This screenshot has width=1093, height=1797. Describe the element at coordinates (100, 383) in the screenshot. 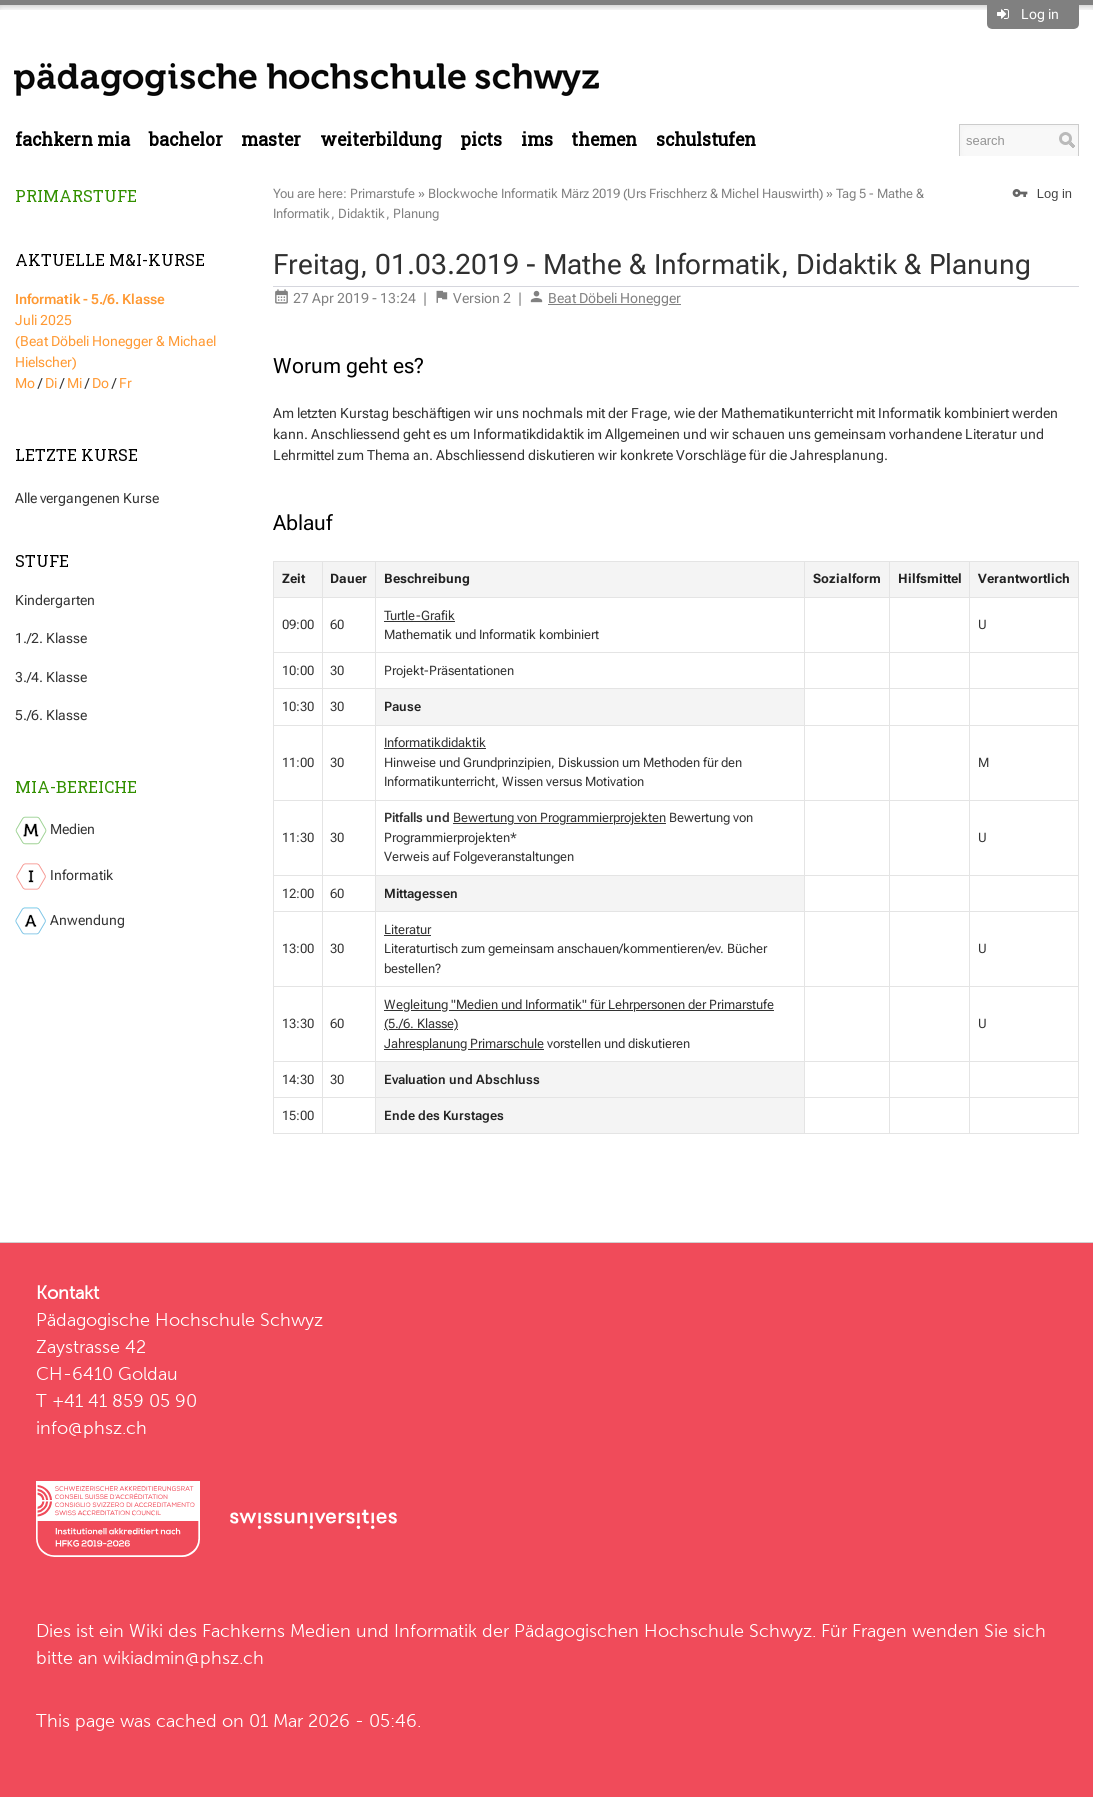

I see `Do` at that location.